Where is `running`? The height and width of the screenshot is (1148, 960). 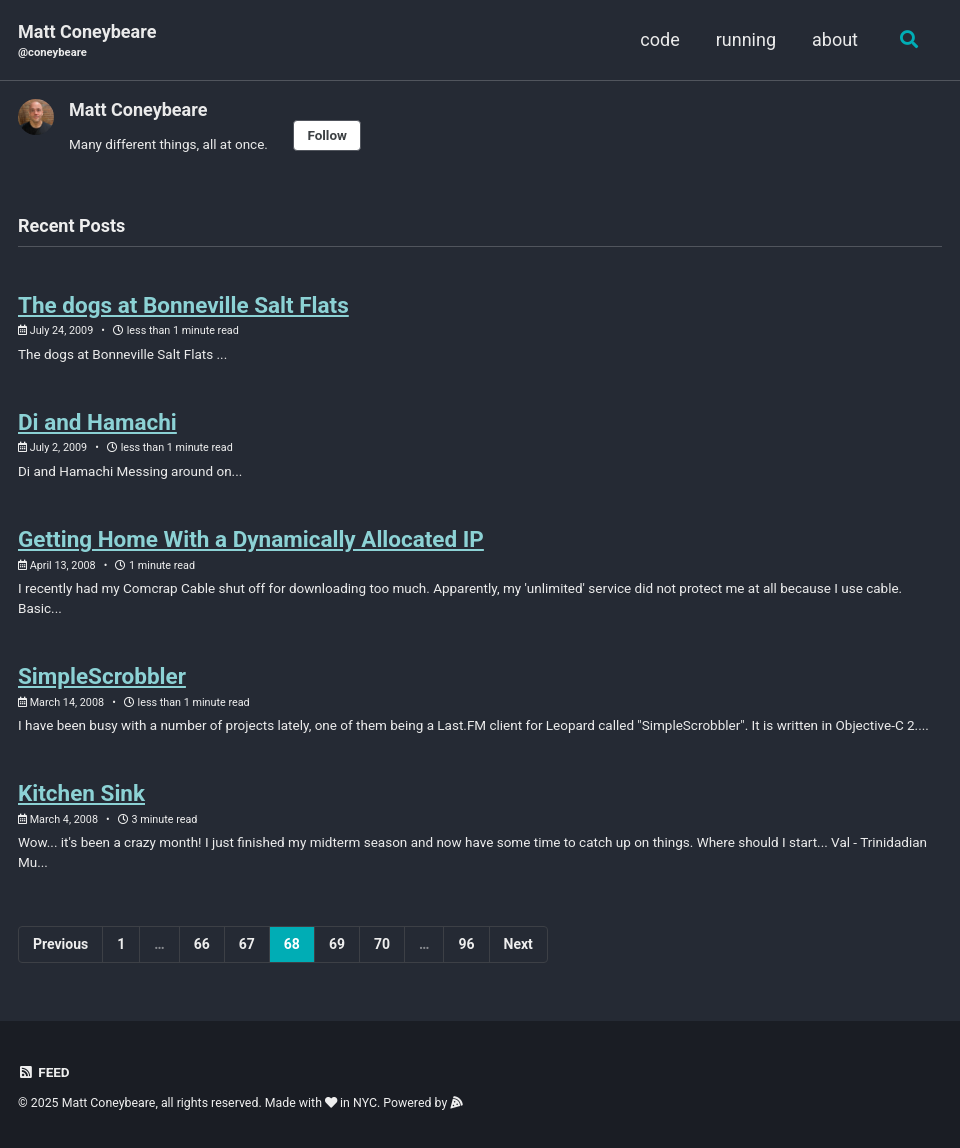 running is located at coordinates (746, 39).